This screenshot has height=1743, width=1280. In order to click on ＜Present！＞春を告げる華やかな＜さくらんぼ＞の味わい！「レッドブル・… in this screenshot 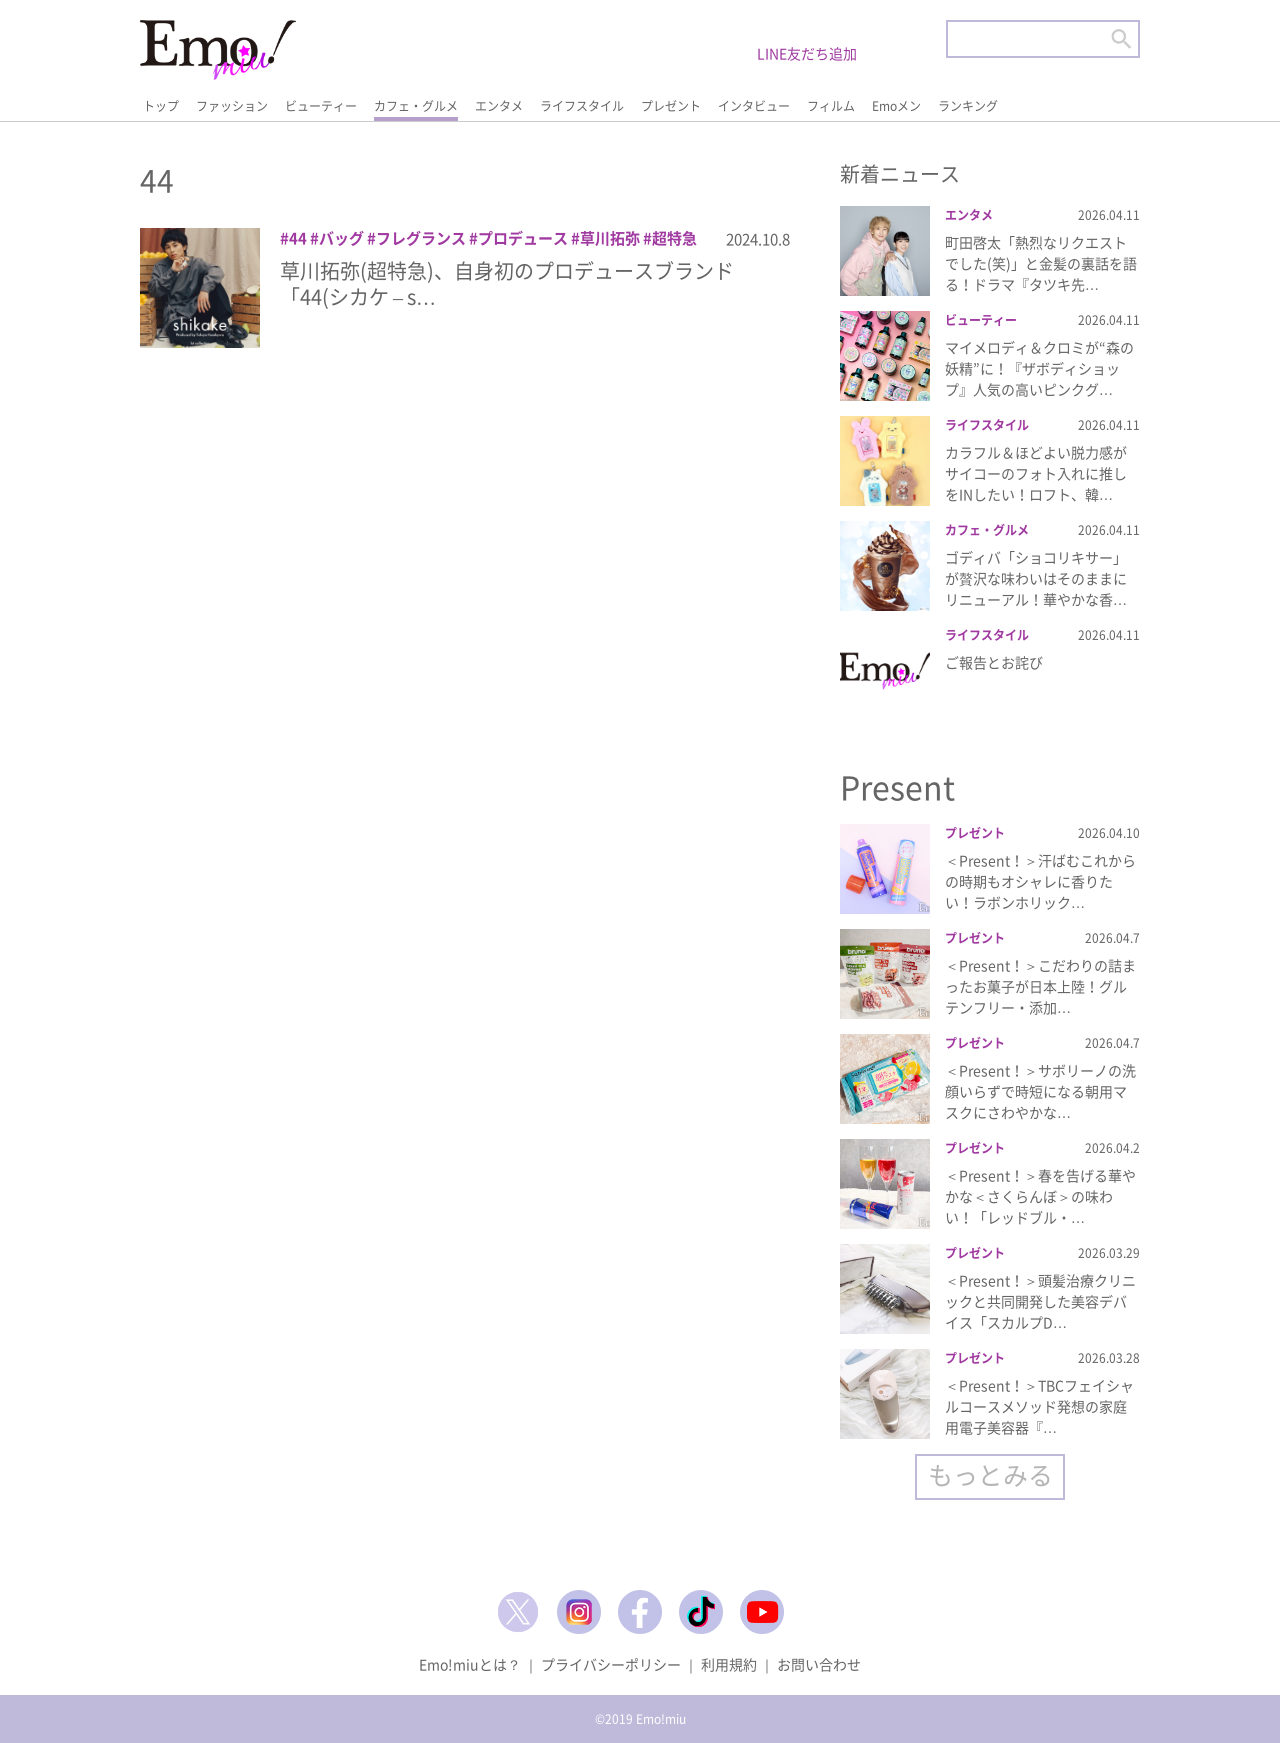, I will do `click(1040, 1196)`.